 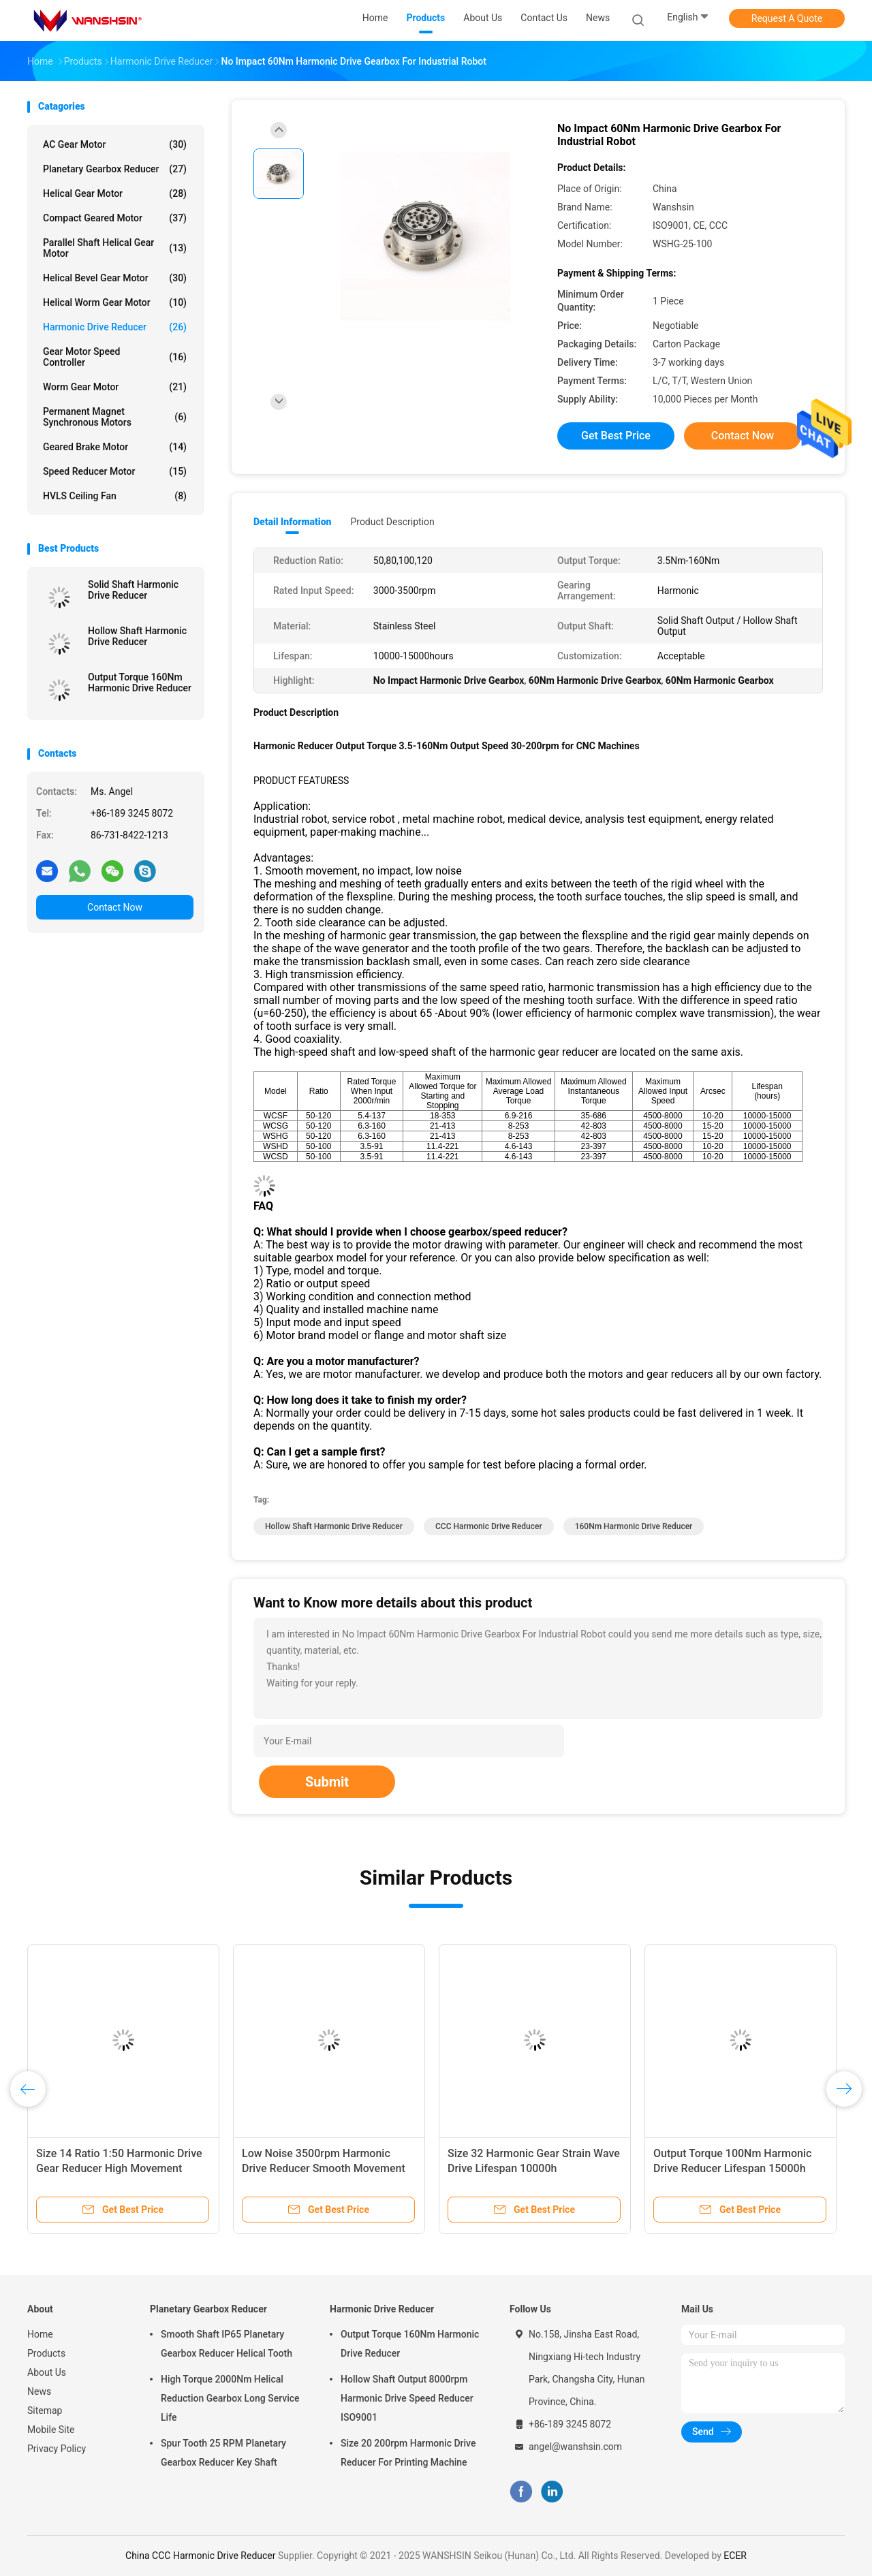 What do you see at coordinates (46, 2372) in the screenshot?
I see `About Us` at bounding box center [46, 2372].